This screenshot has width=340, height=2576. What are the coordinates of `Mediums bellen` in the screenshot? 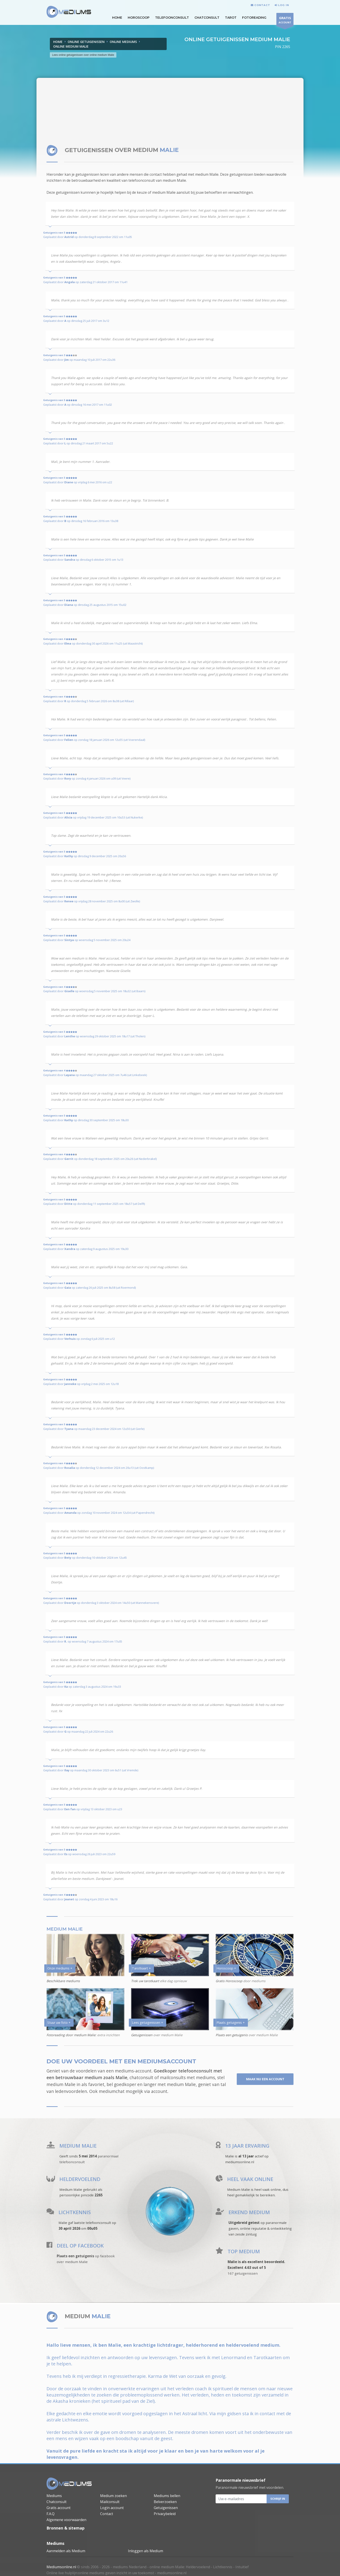 It's located at (167, 2495).